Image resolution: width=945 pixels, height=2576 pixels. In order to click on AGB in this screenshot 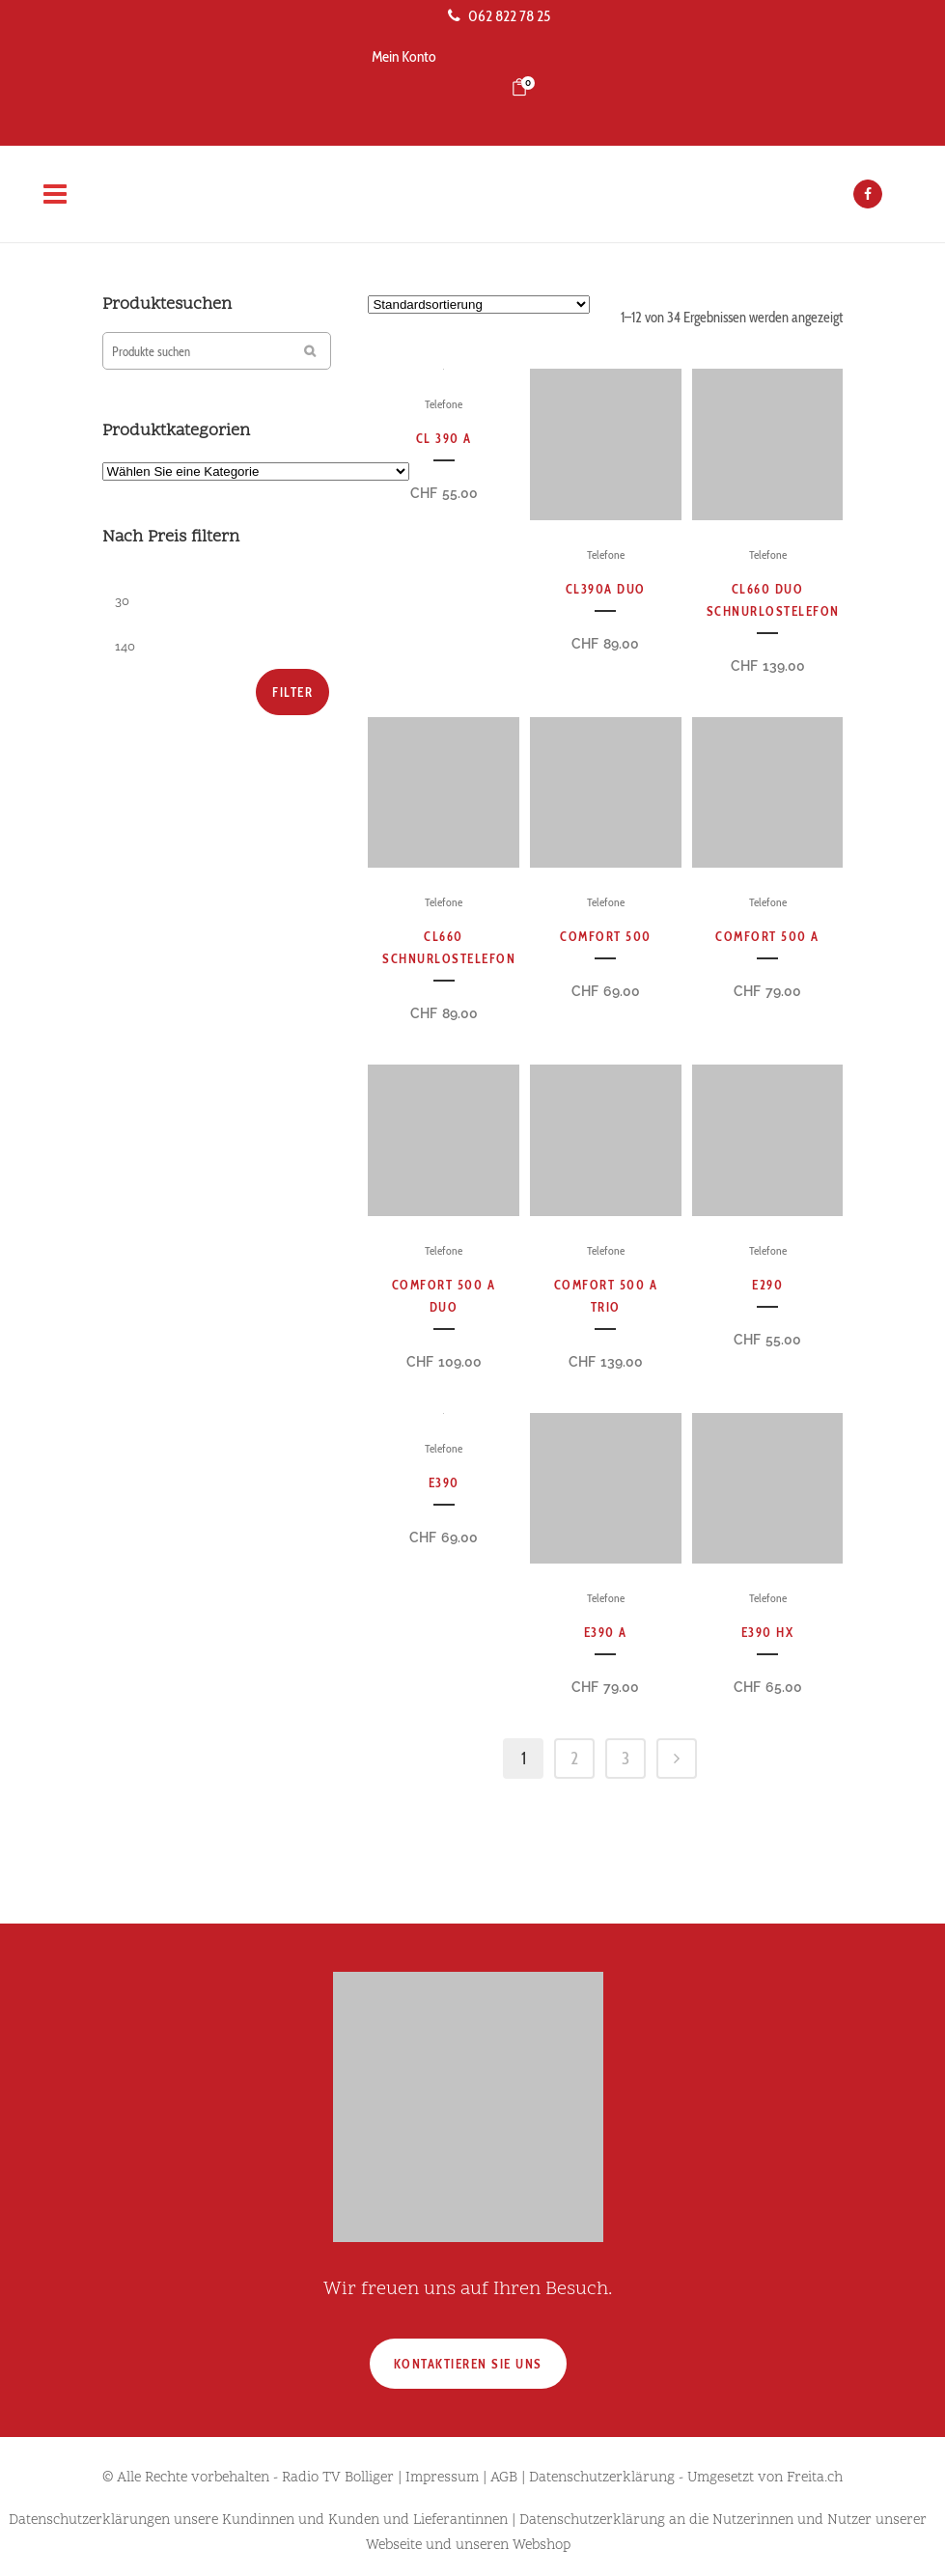, I will do `click(503, 2478)`.